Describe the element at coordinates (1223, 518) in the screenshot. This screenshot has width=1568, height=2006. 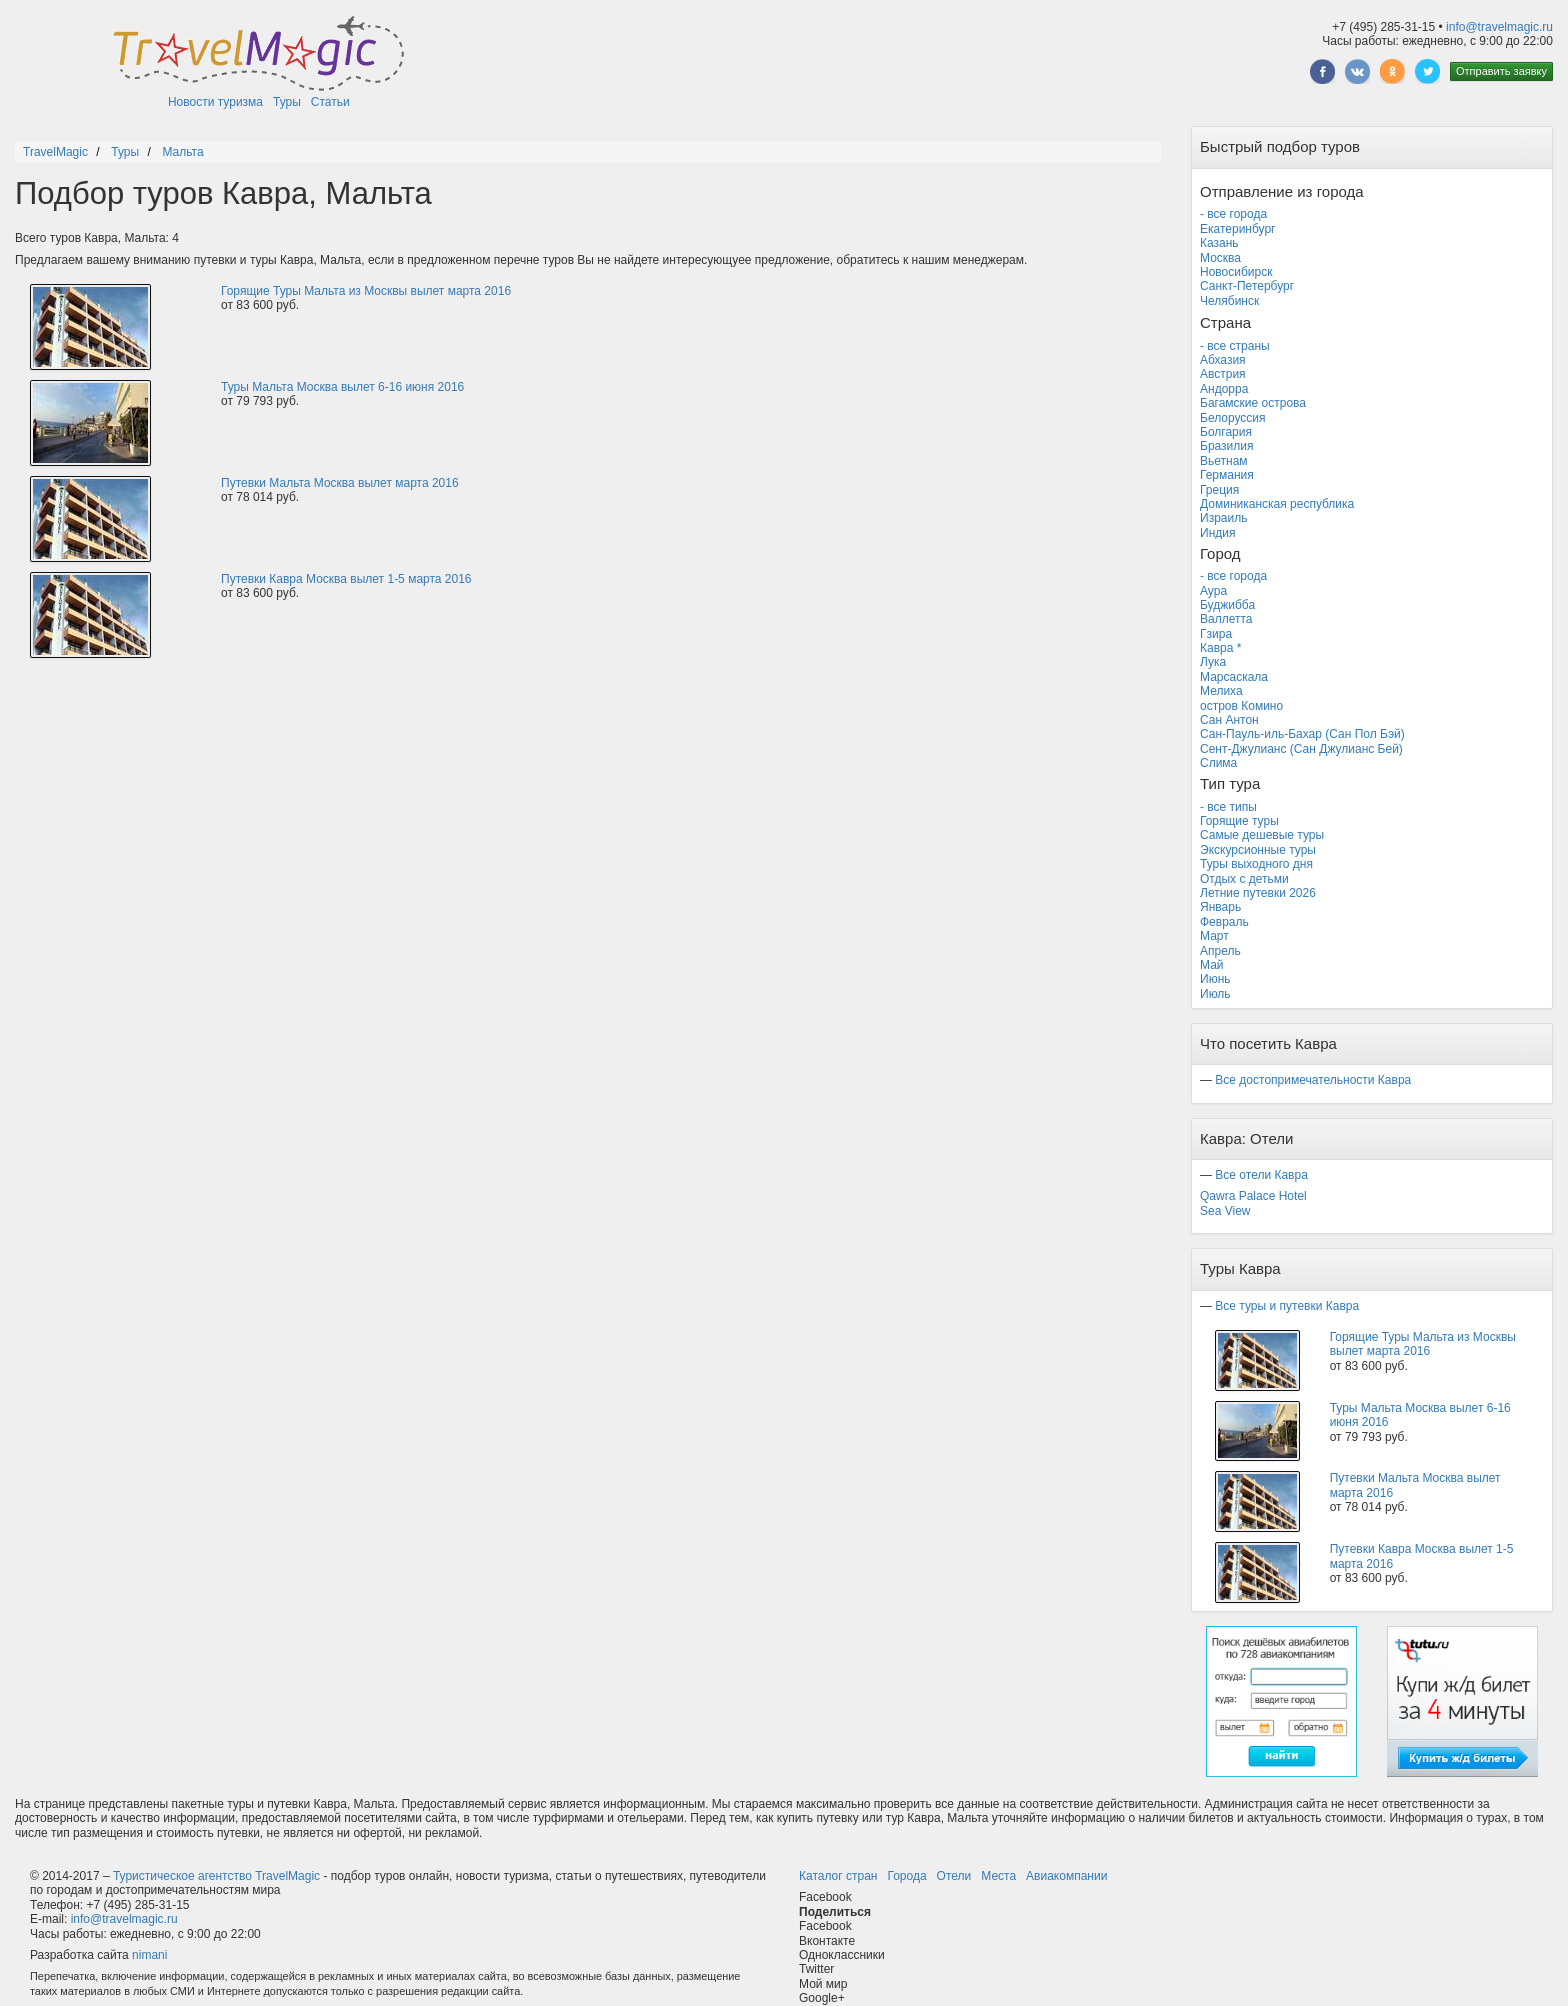
I see `Израиль` at that location.